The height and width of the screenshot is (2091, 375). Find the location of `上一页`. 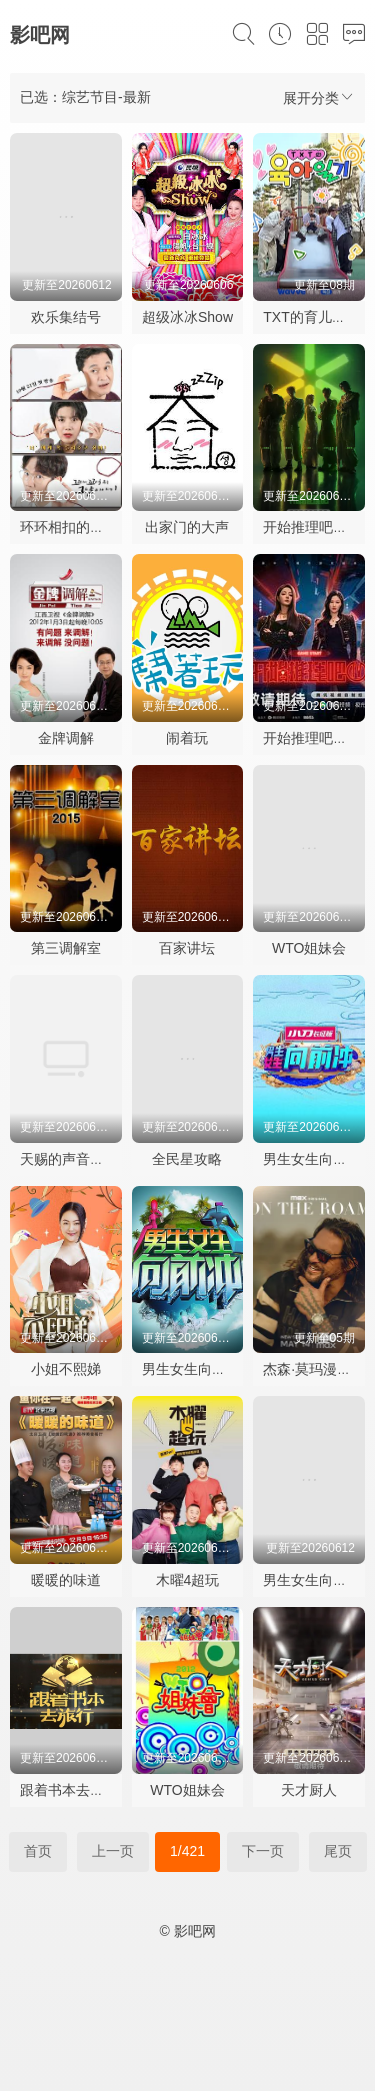

上一页 is located at coordinates (113, 1851).